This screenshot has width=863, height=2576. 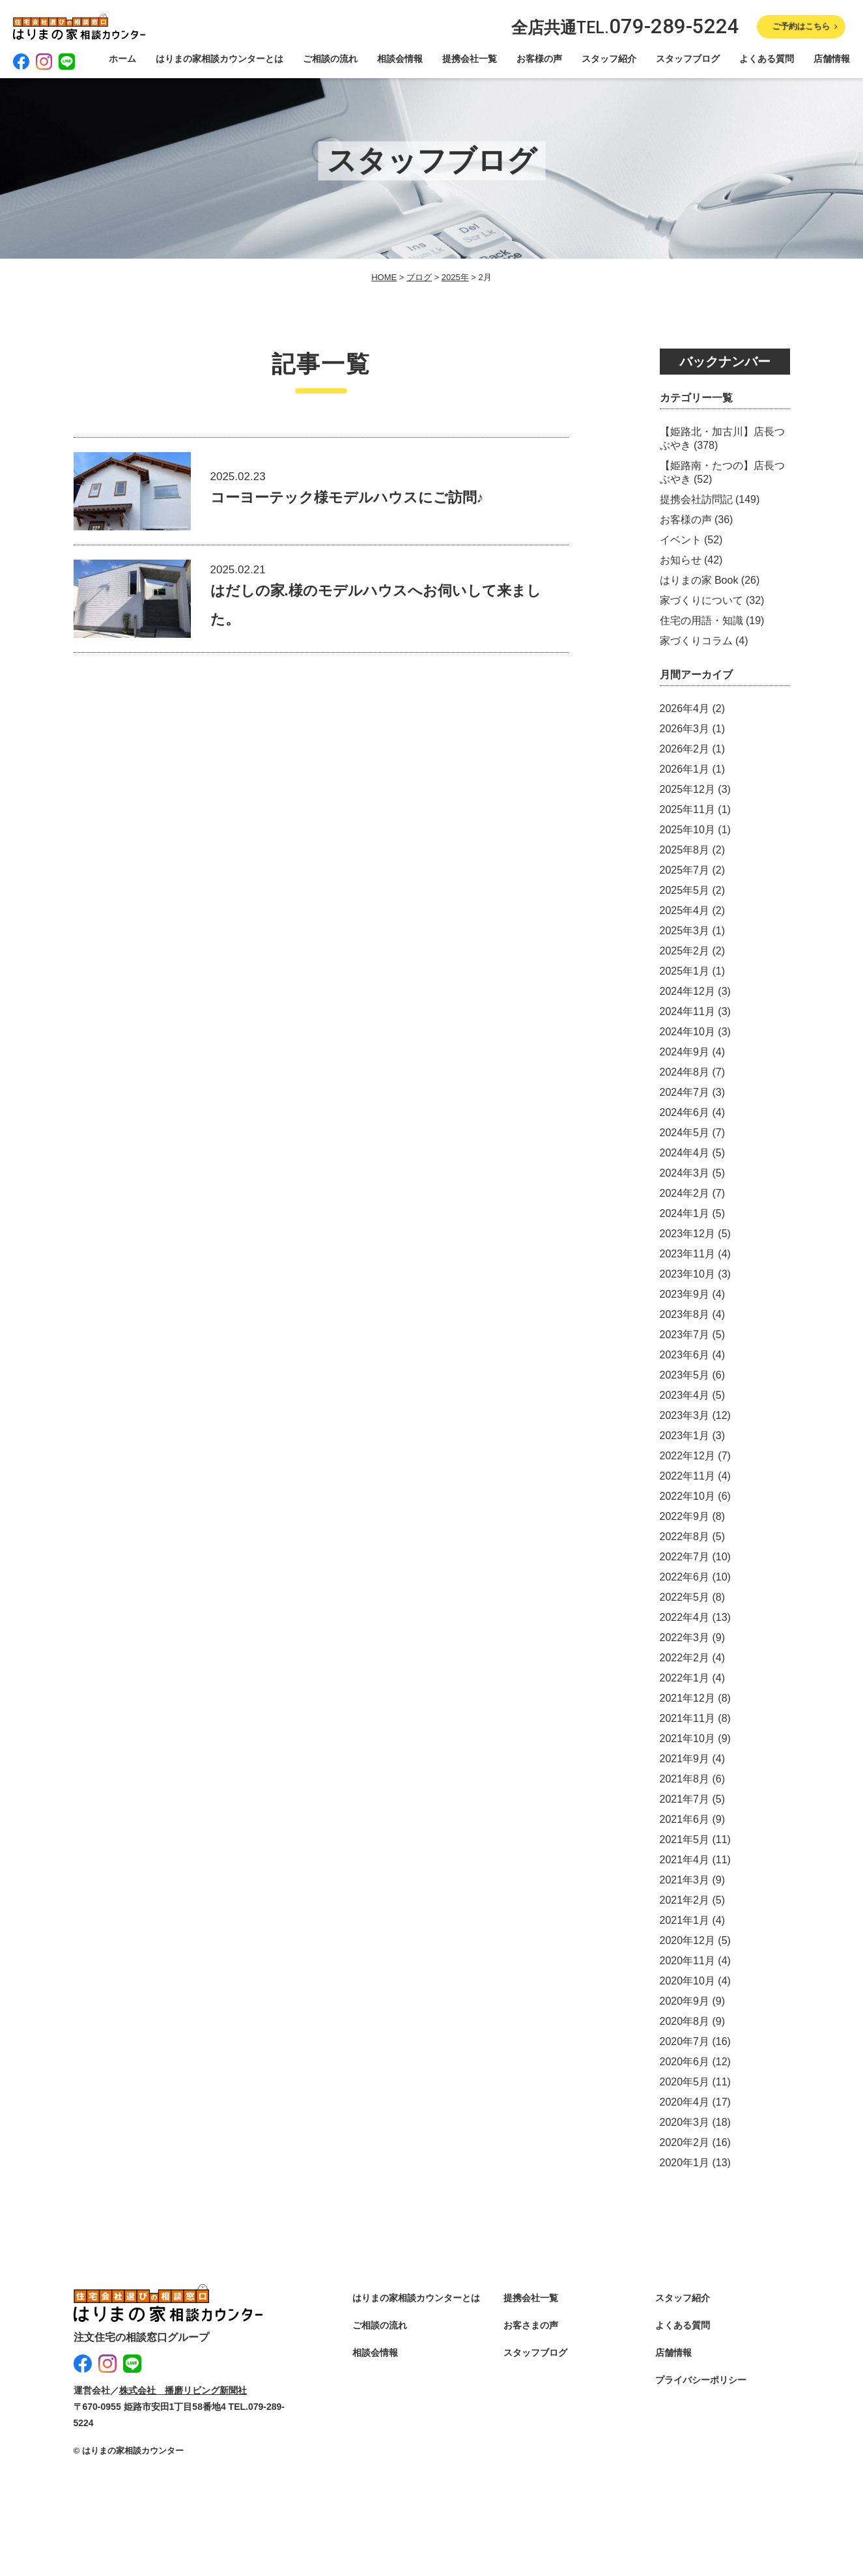 What do you see at coordinates (687, 991) in the screenshot?
I see `2024年12月` at bounding box center [687, 991].